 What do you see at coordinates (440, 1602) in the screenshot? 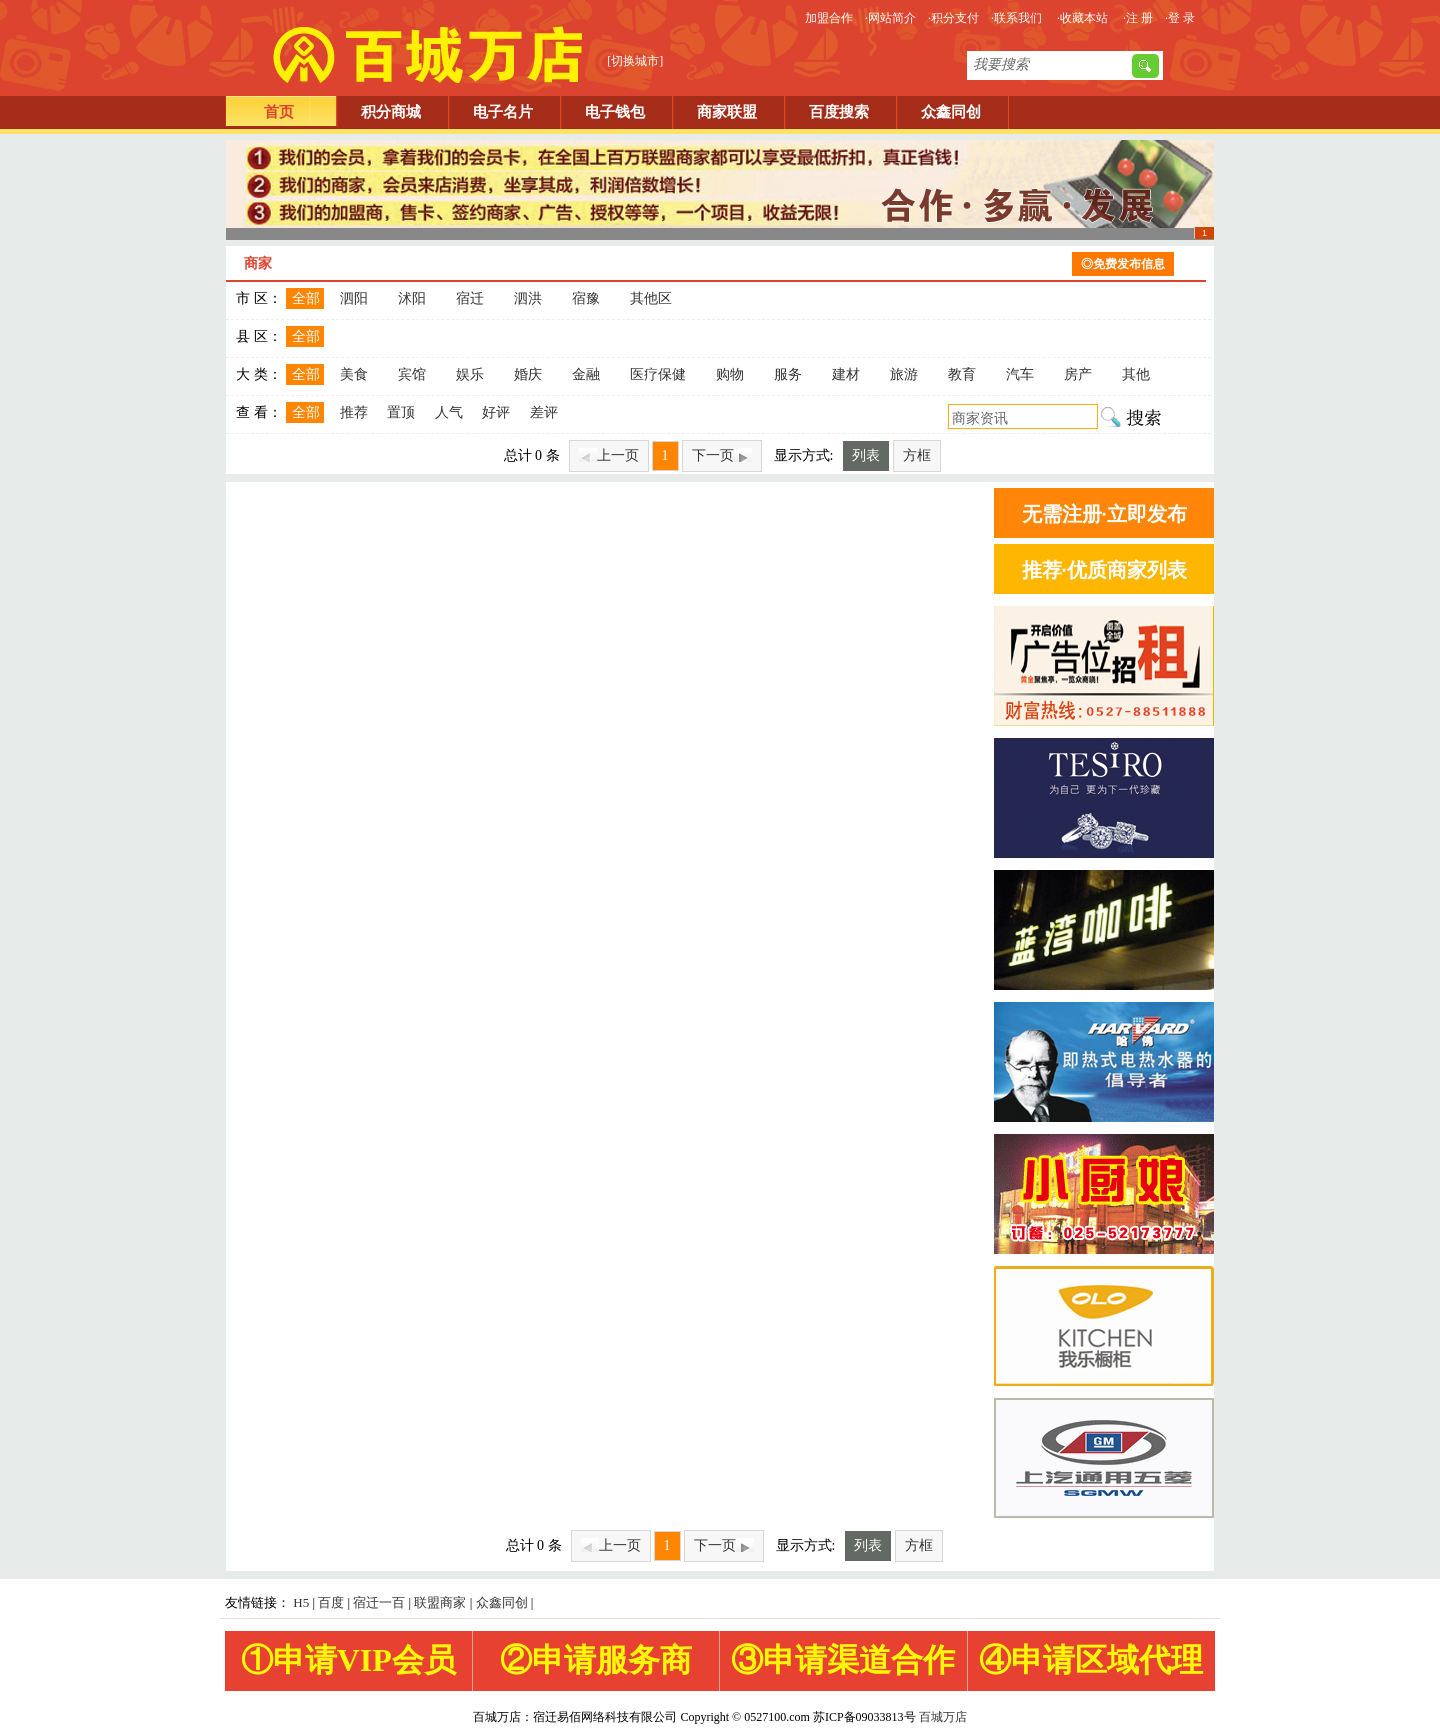
I see `联盟商家` at bounding box center [440, 1602].